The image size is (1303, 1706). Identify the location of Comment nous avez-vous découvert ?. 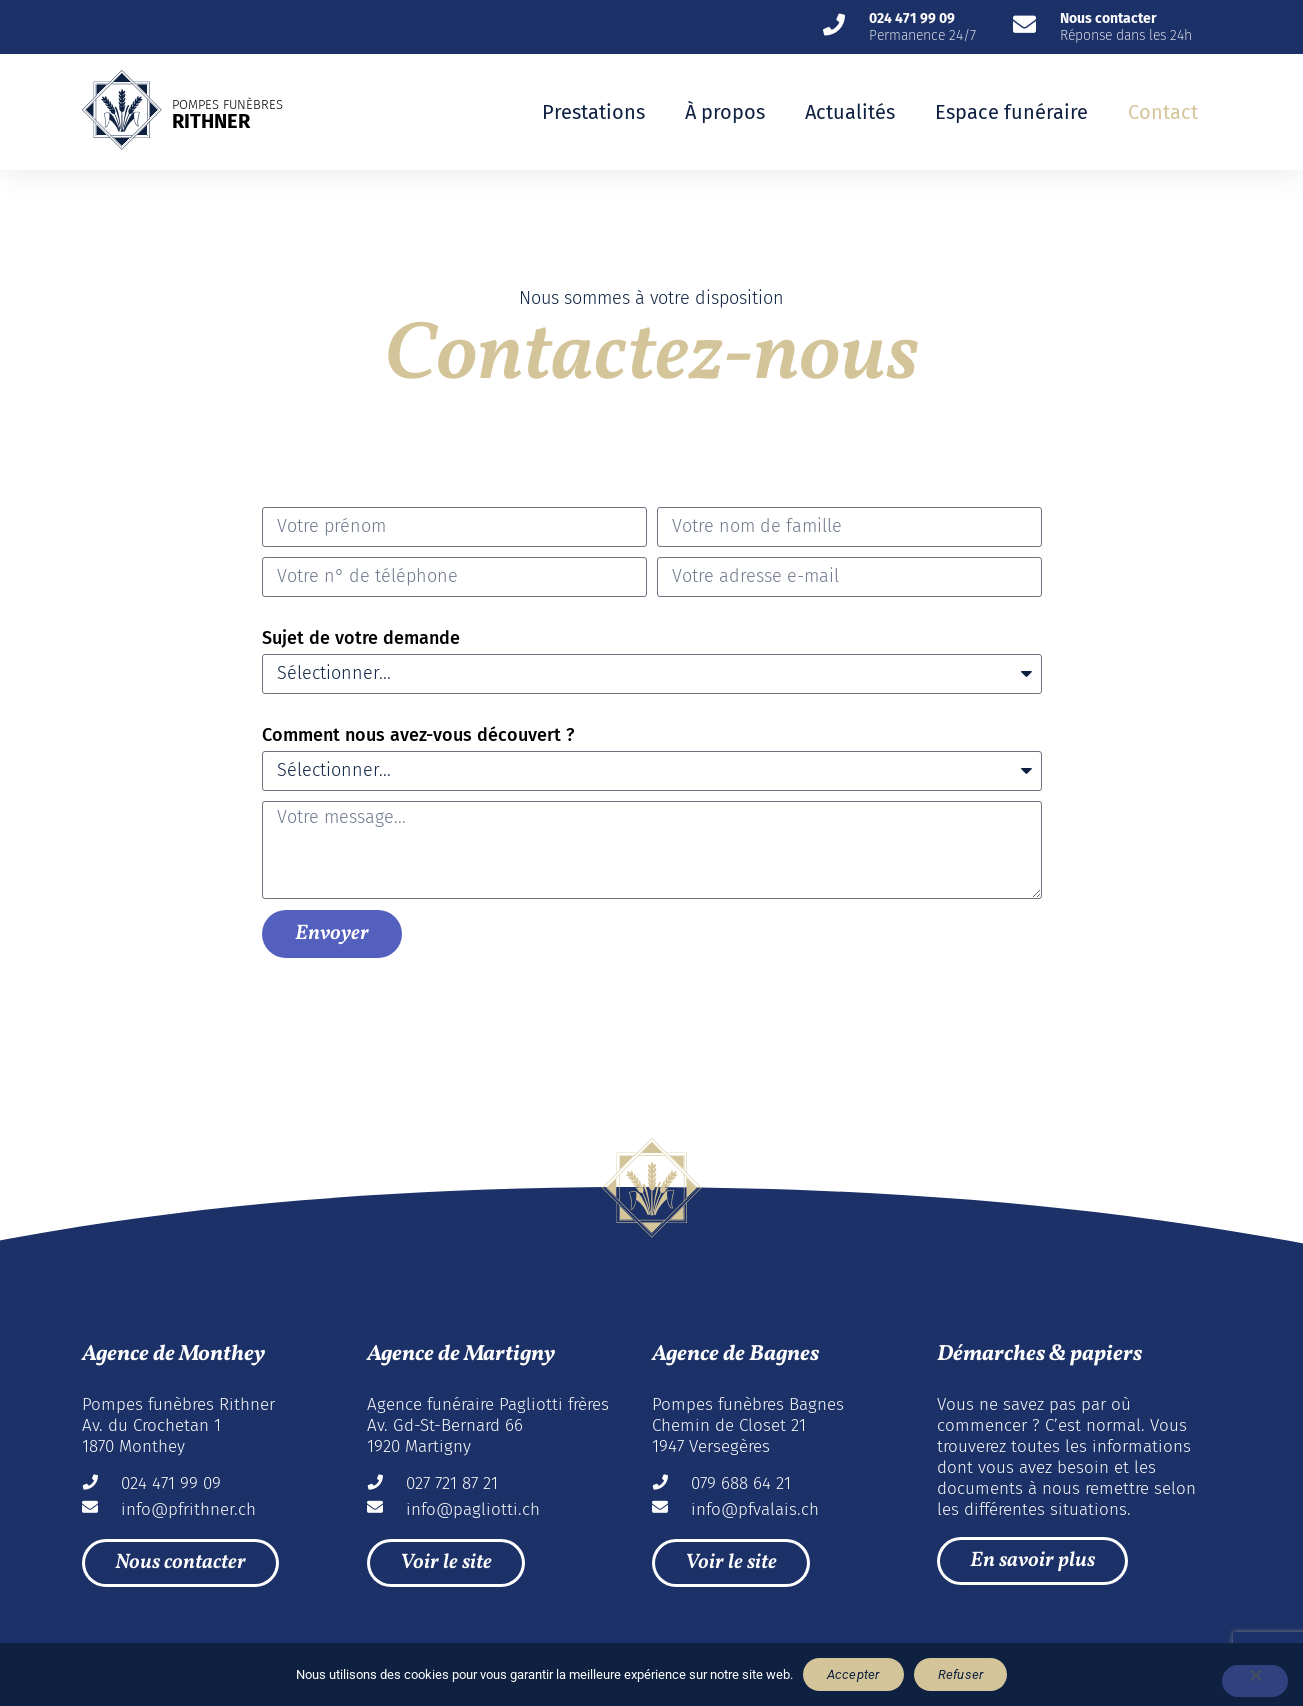
(418, 735).